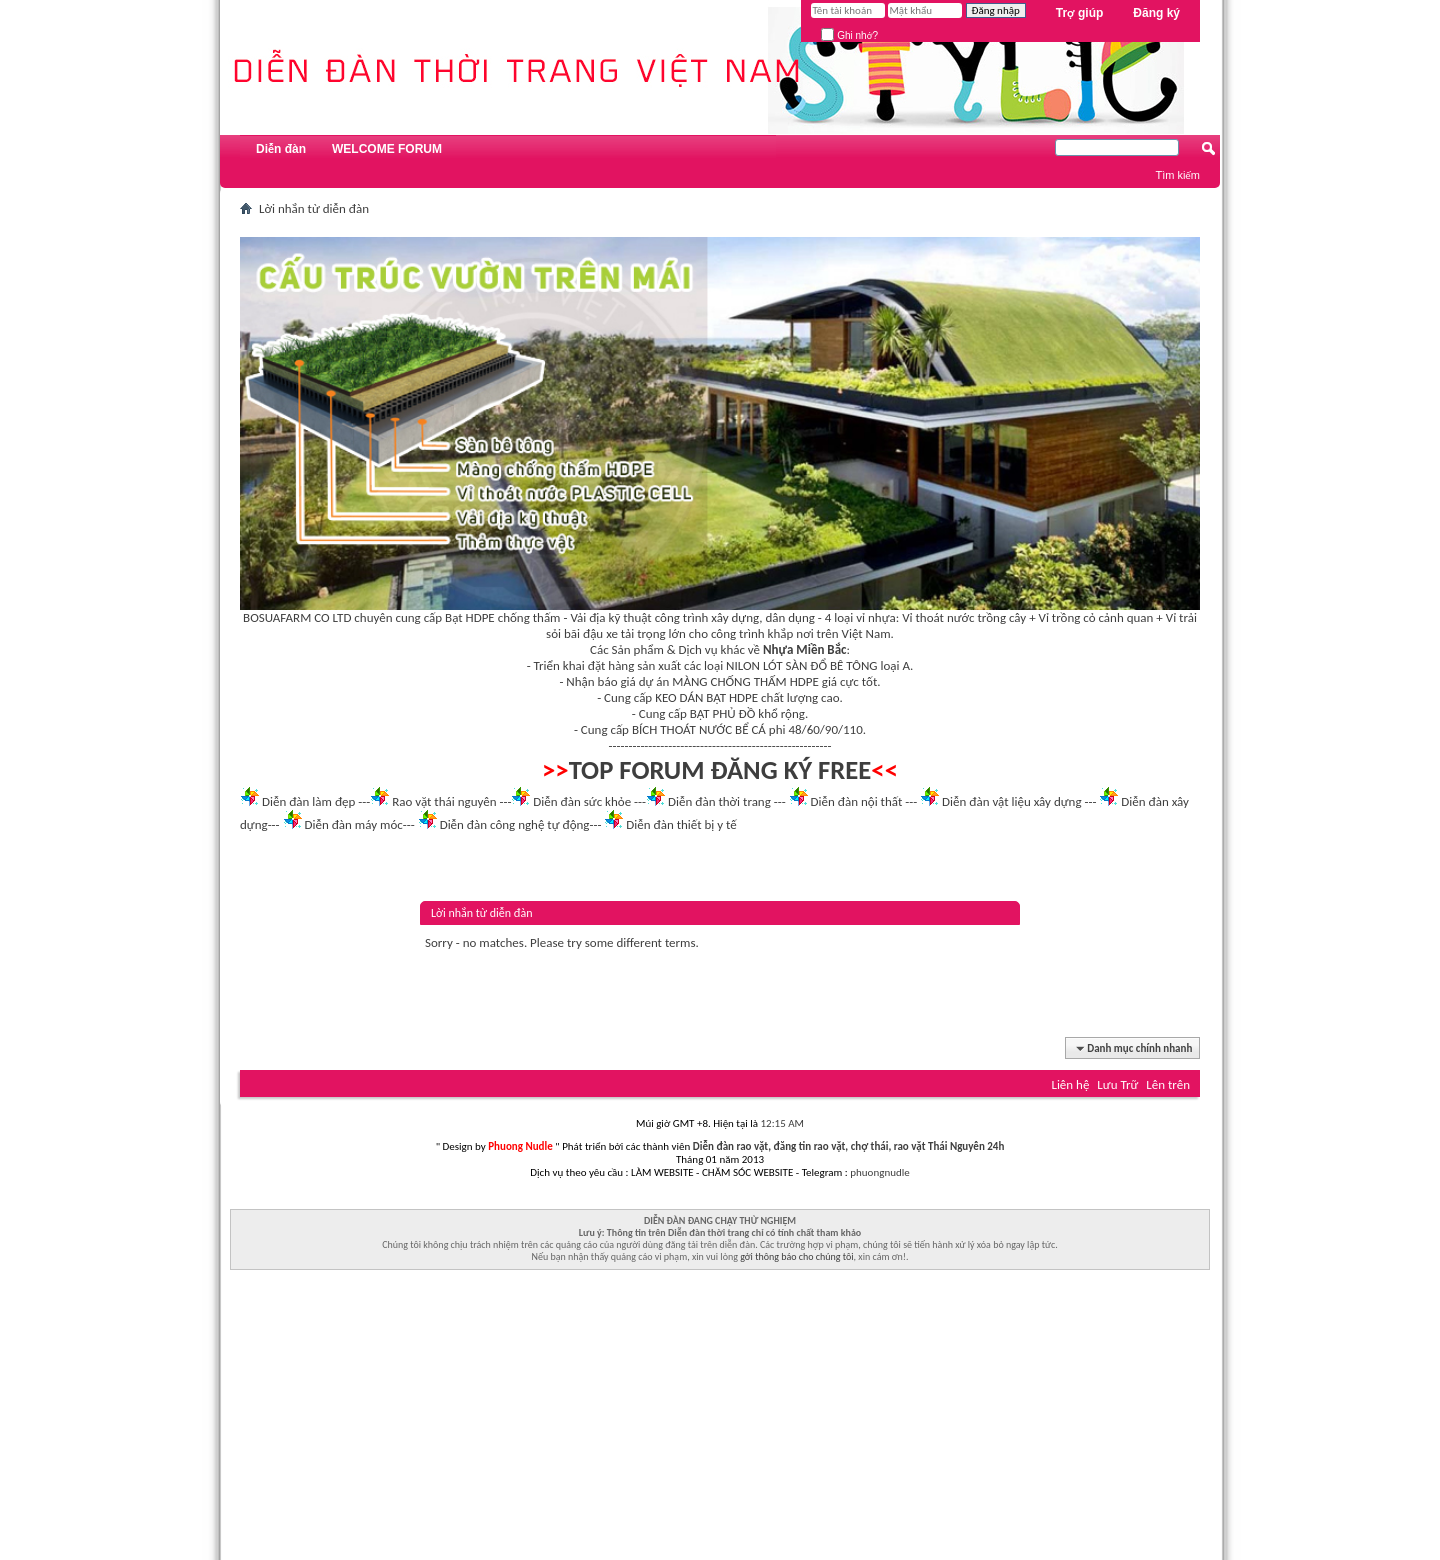  I want to click on gởi thông báo cho chúng tôi, so click(796, 1256).